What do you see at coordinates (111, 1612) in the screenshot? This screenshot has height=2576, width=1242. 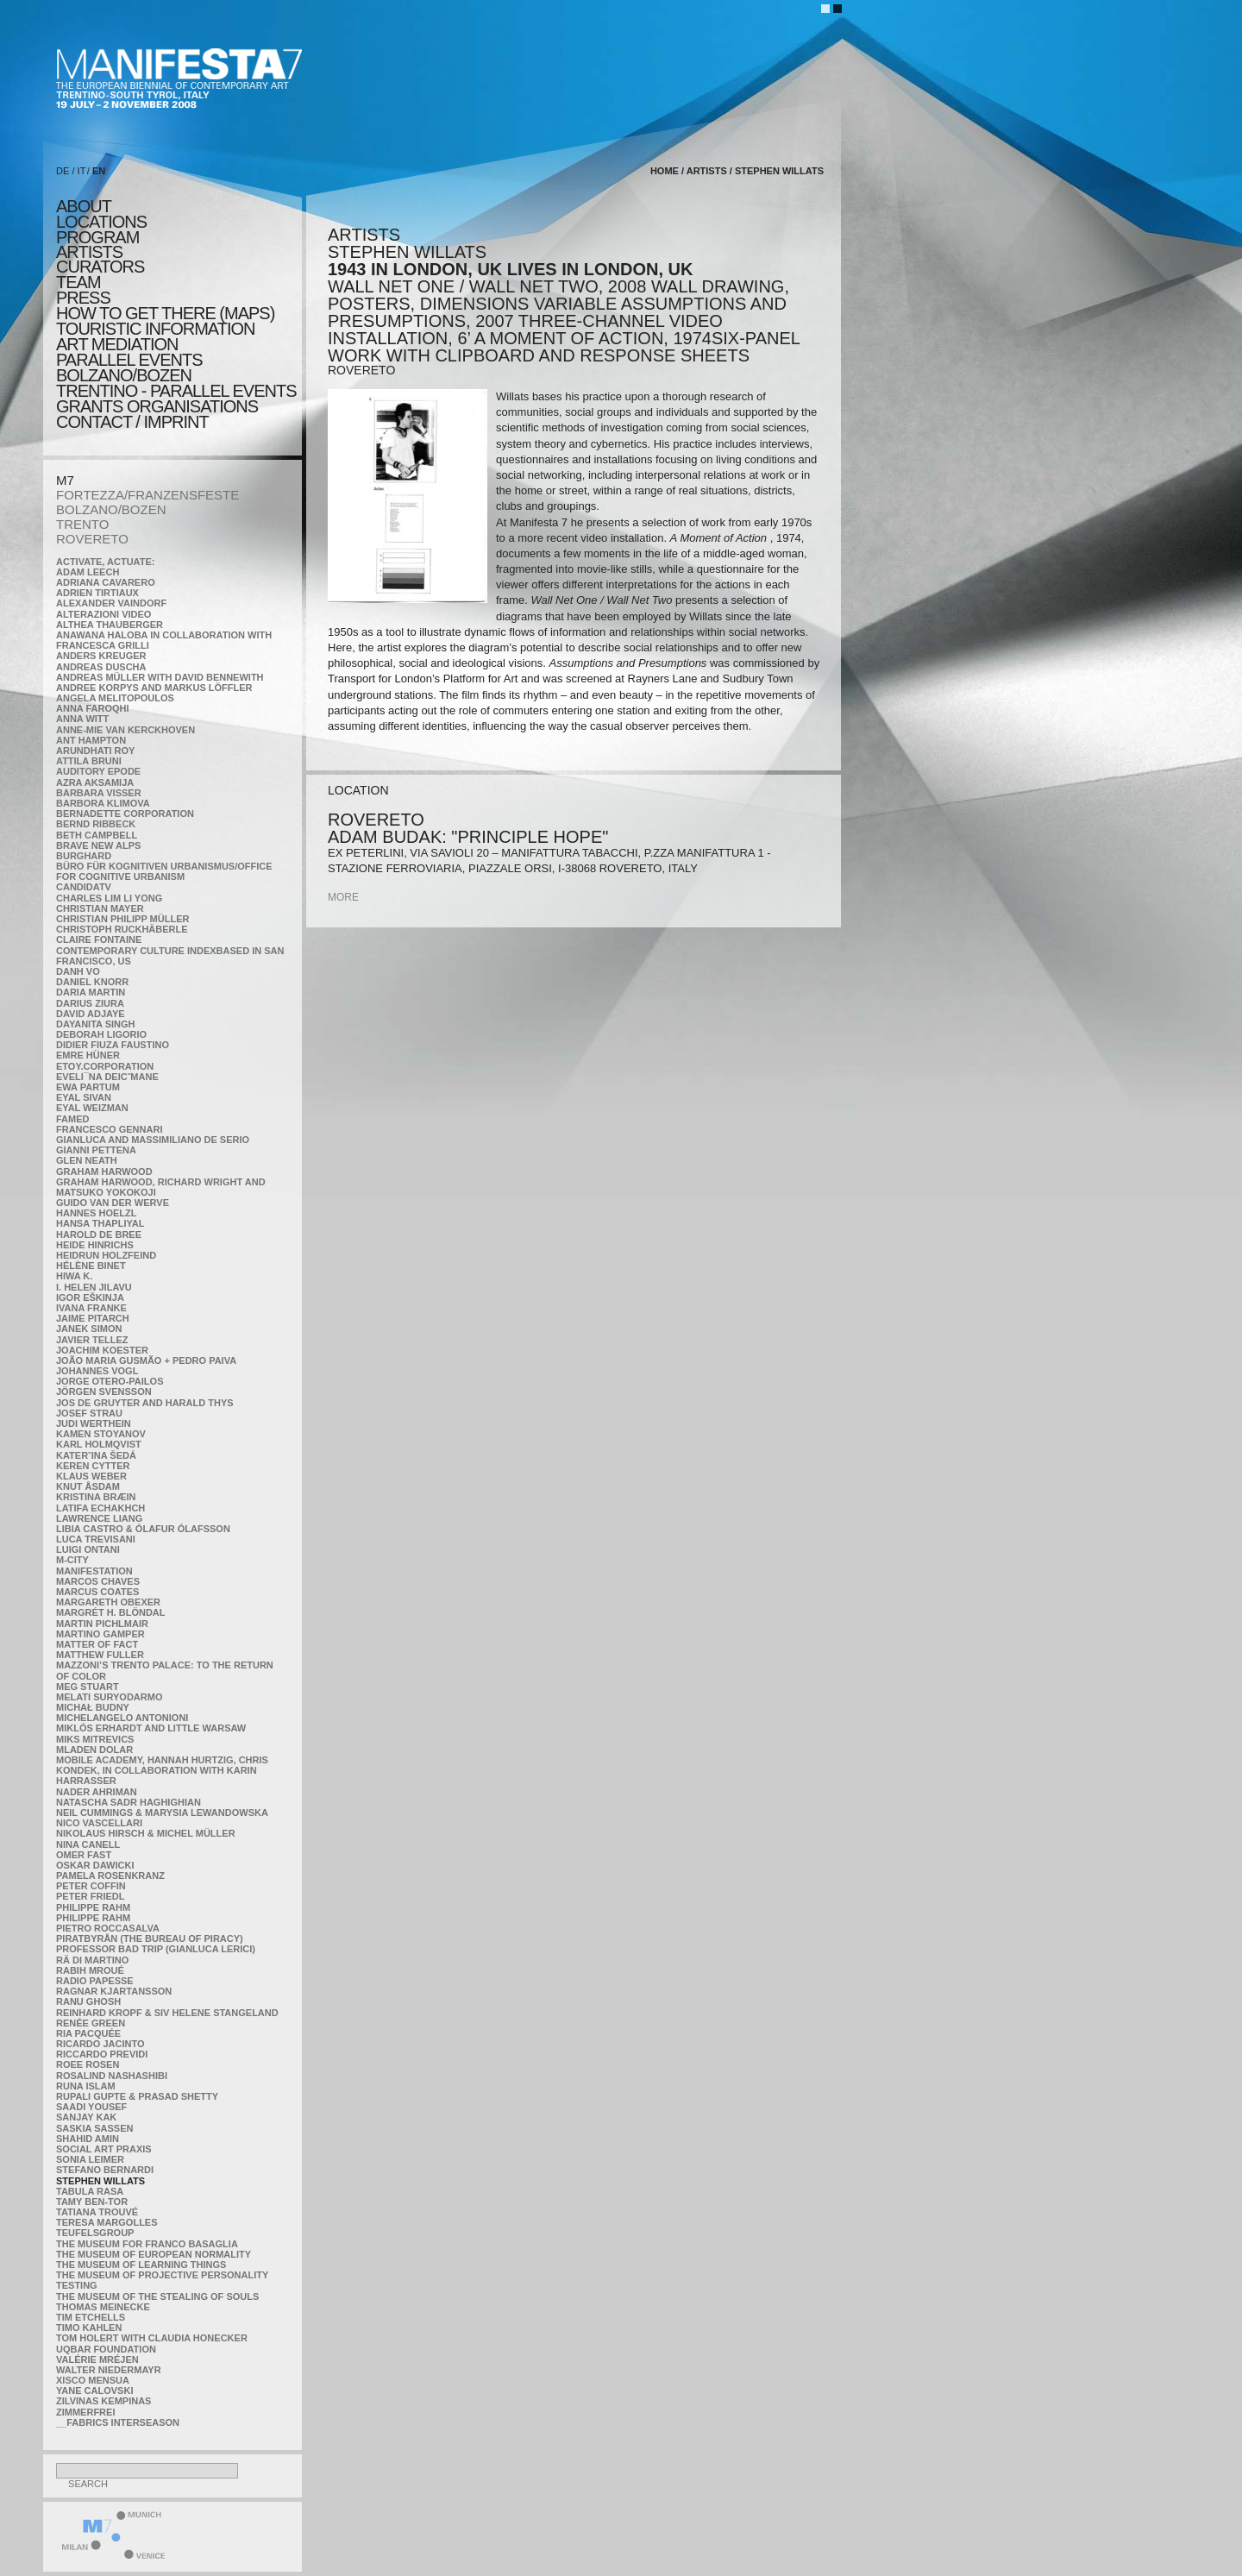 I see `Margrét H. Blöndal` at bounding box center [111, 1612].